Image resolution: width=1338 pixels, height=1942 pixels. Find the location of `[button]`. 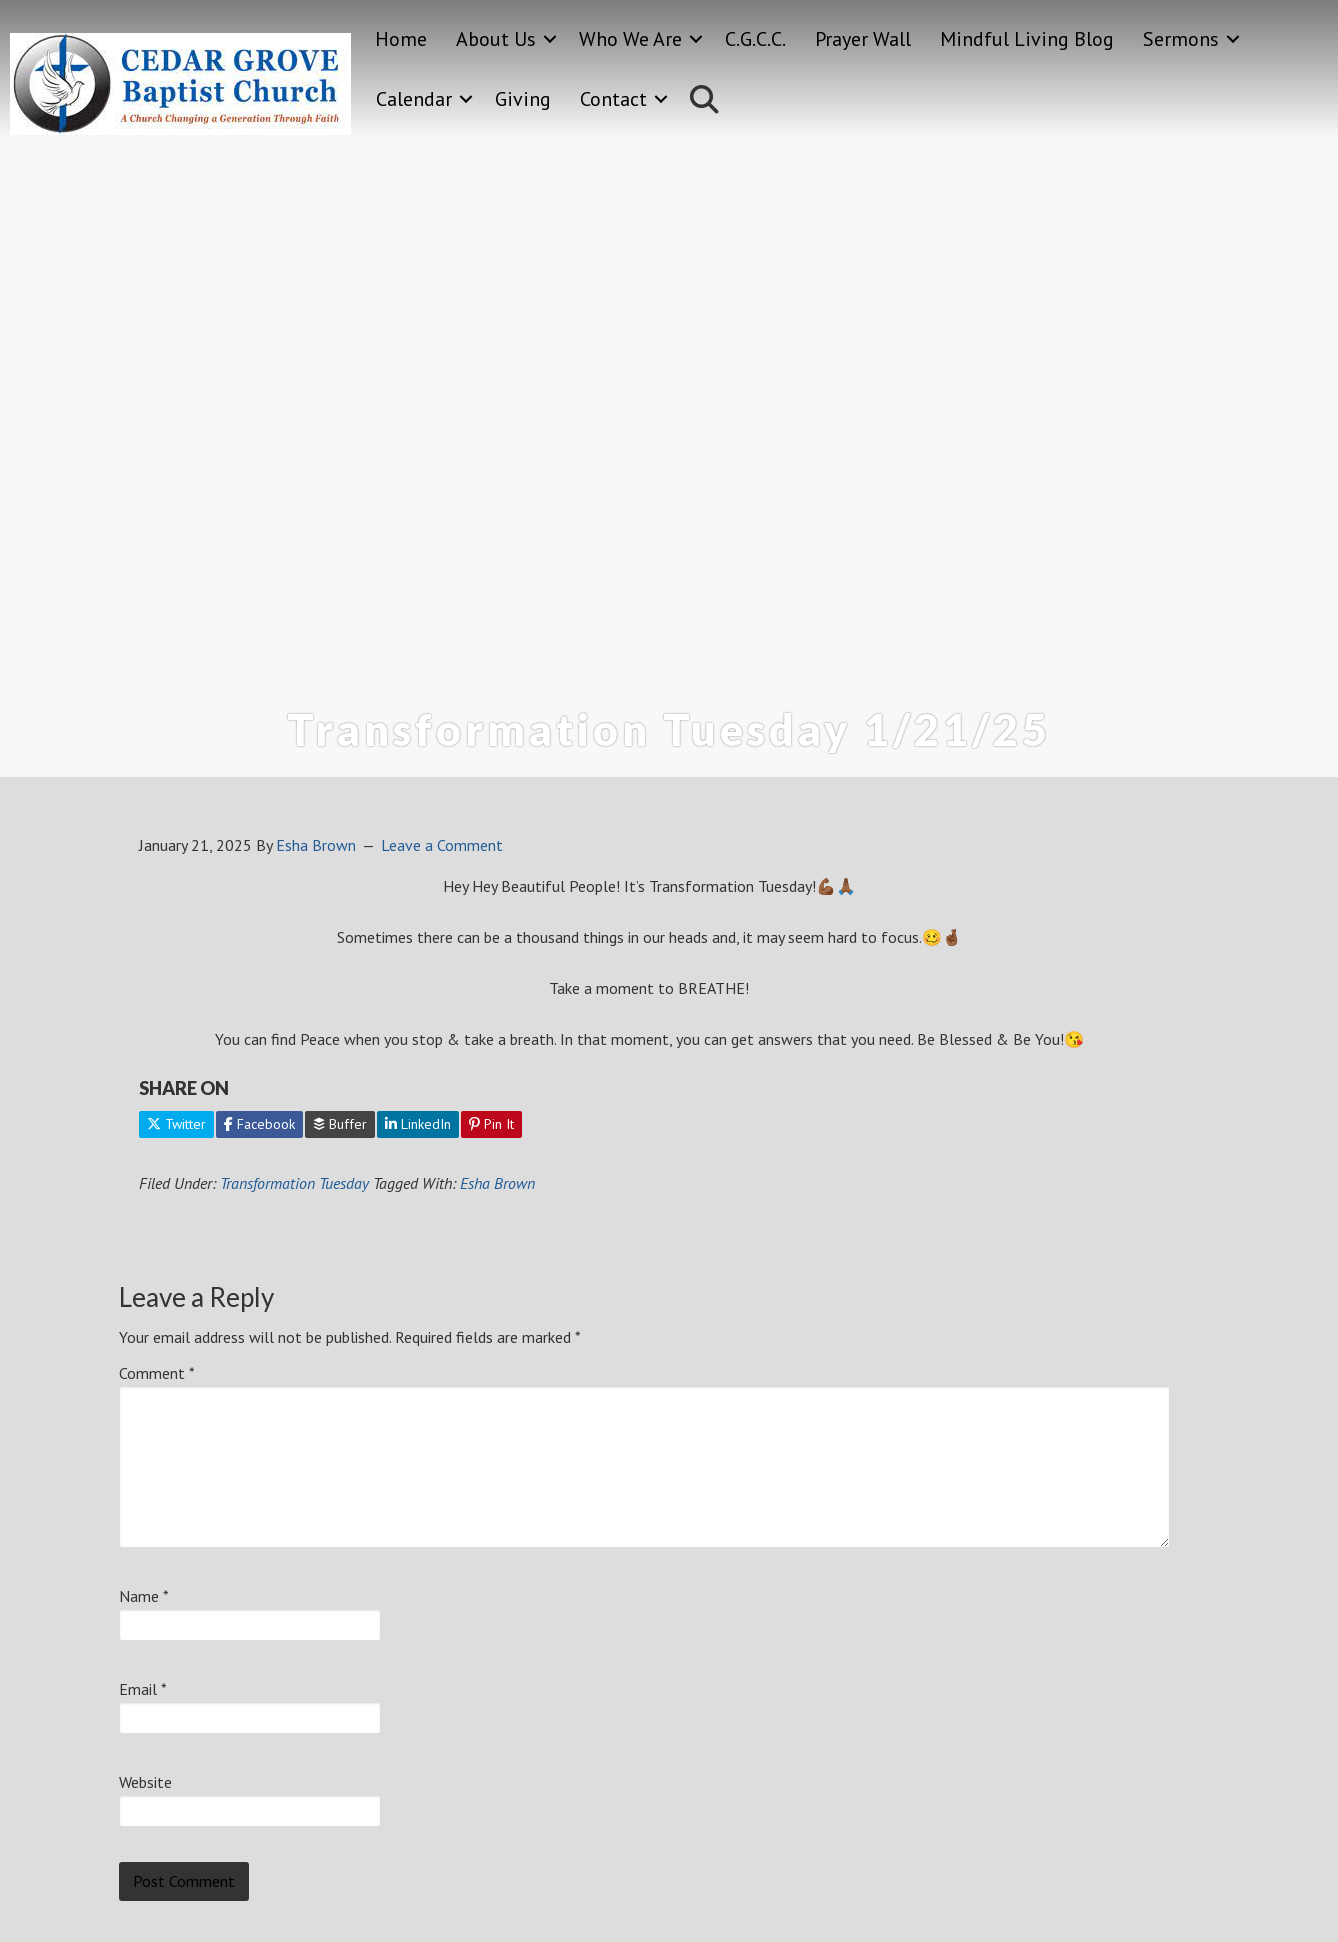

[button] is located at coordinates (550, 39).